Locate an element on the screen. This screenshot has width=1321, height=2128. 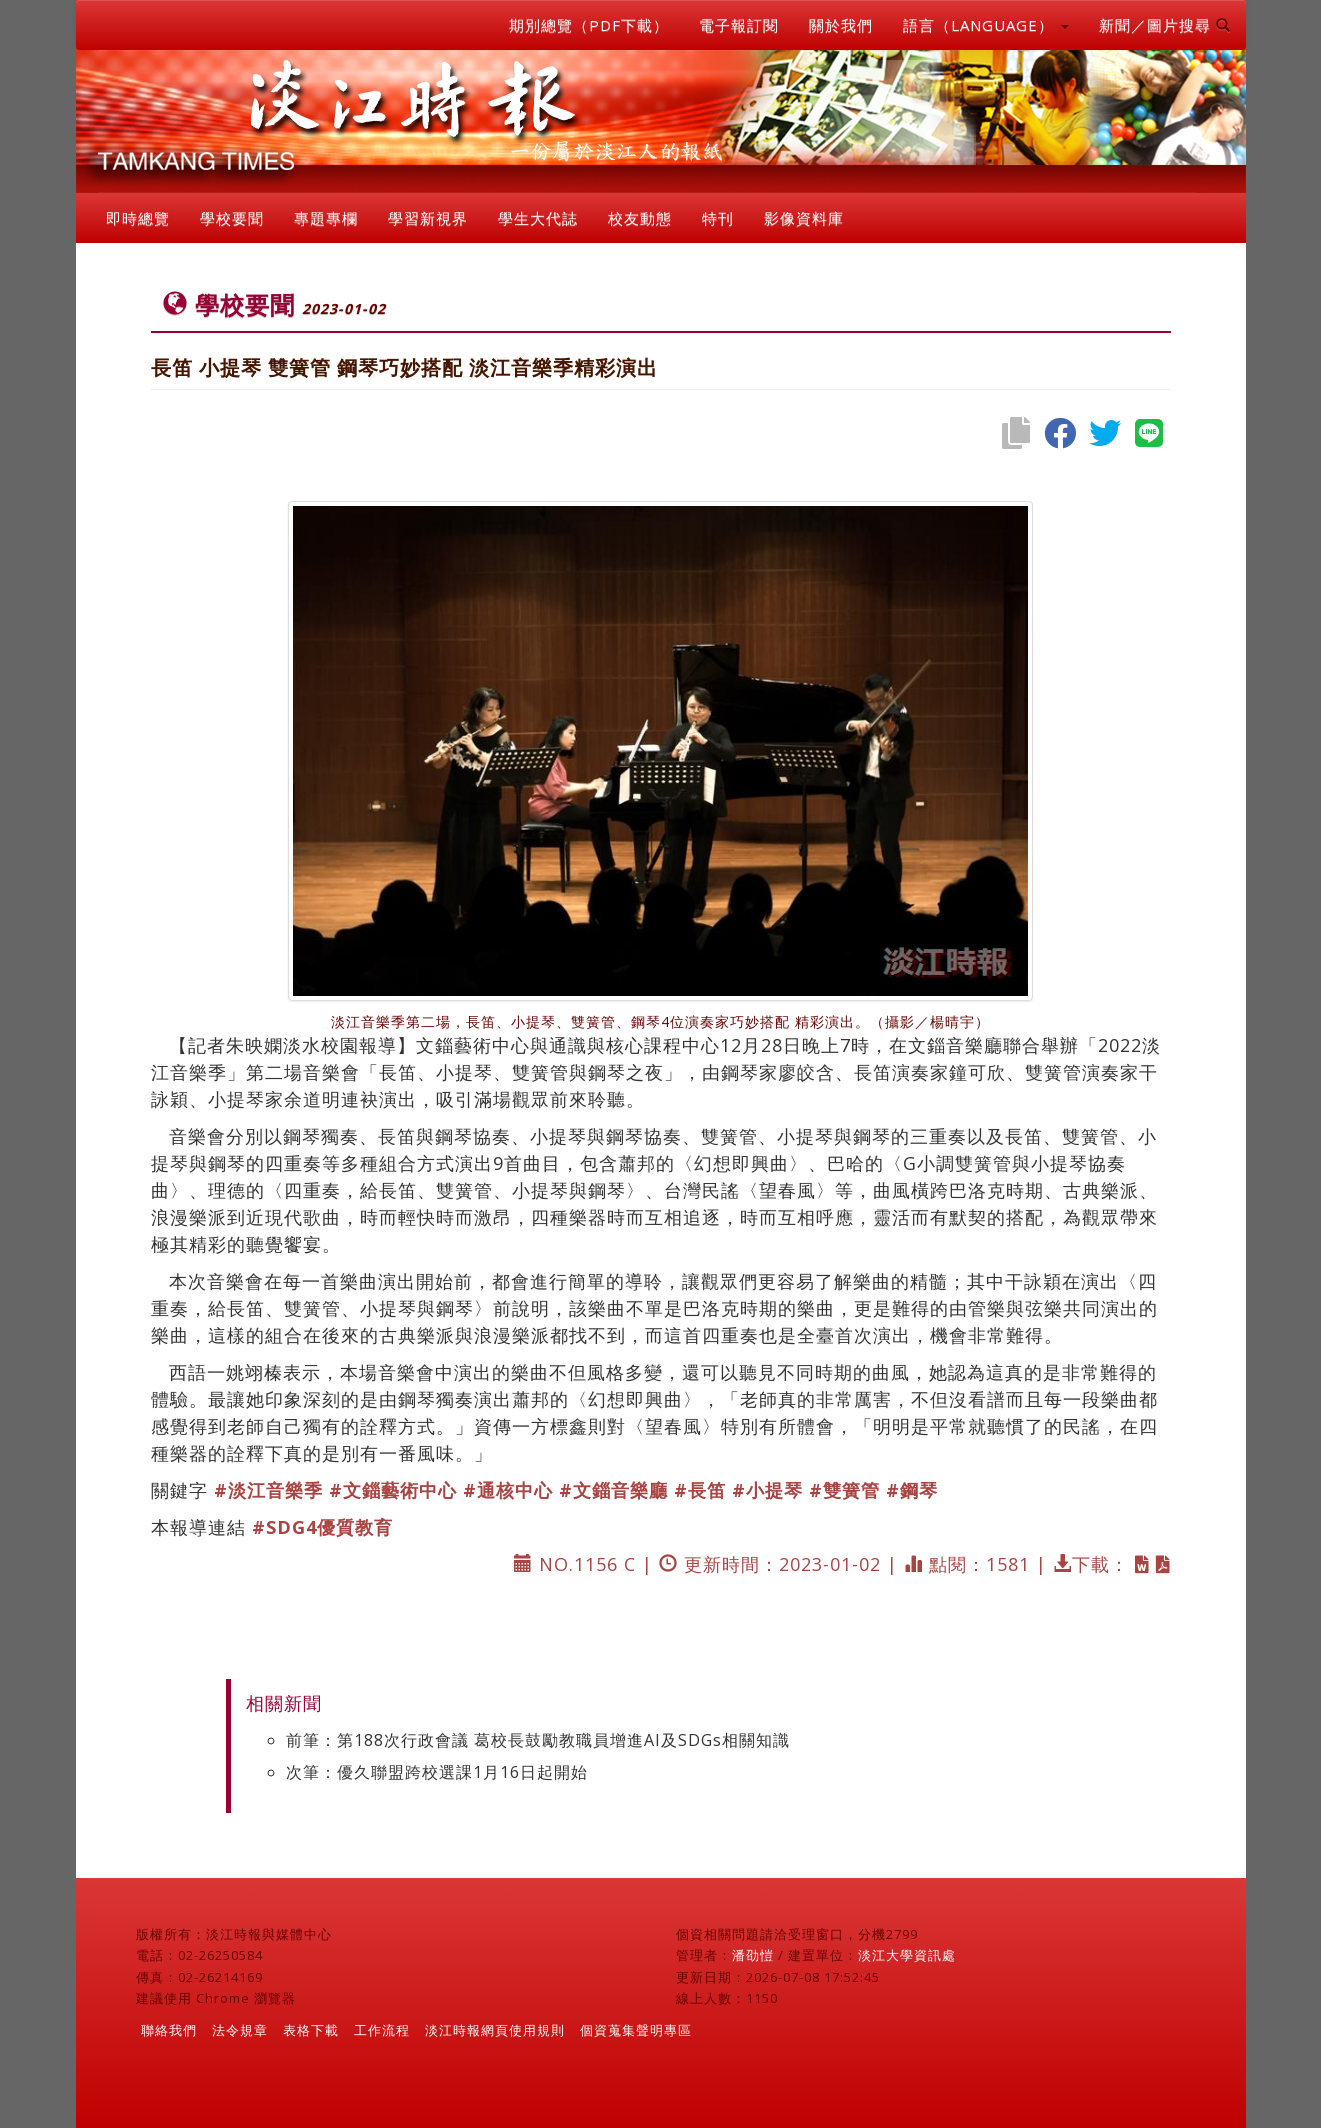
淡江時報網頁使用規則 is located at coordinates (495, 2030).